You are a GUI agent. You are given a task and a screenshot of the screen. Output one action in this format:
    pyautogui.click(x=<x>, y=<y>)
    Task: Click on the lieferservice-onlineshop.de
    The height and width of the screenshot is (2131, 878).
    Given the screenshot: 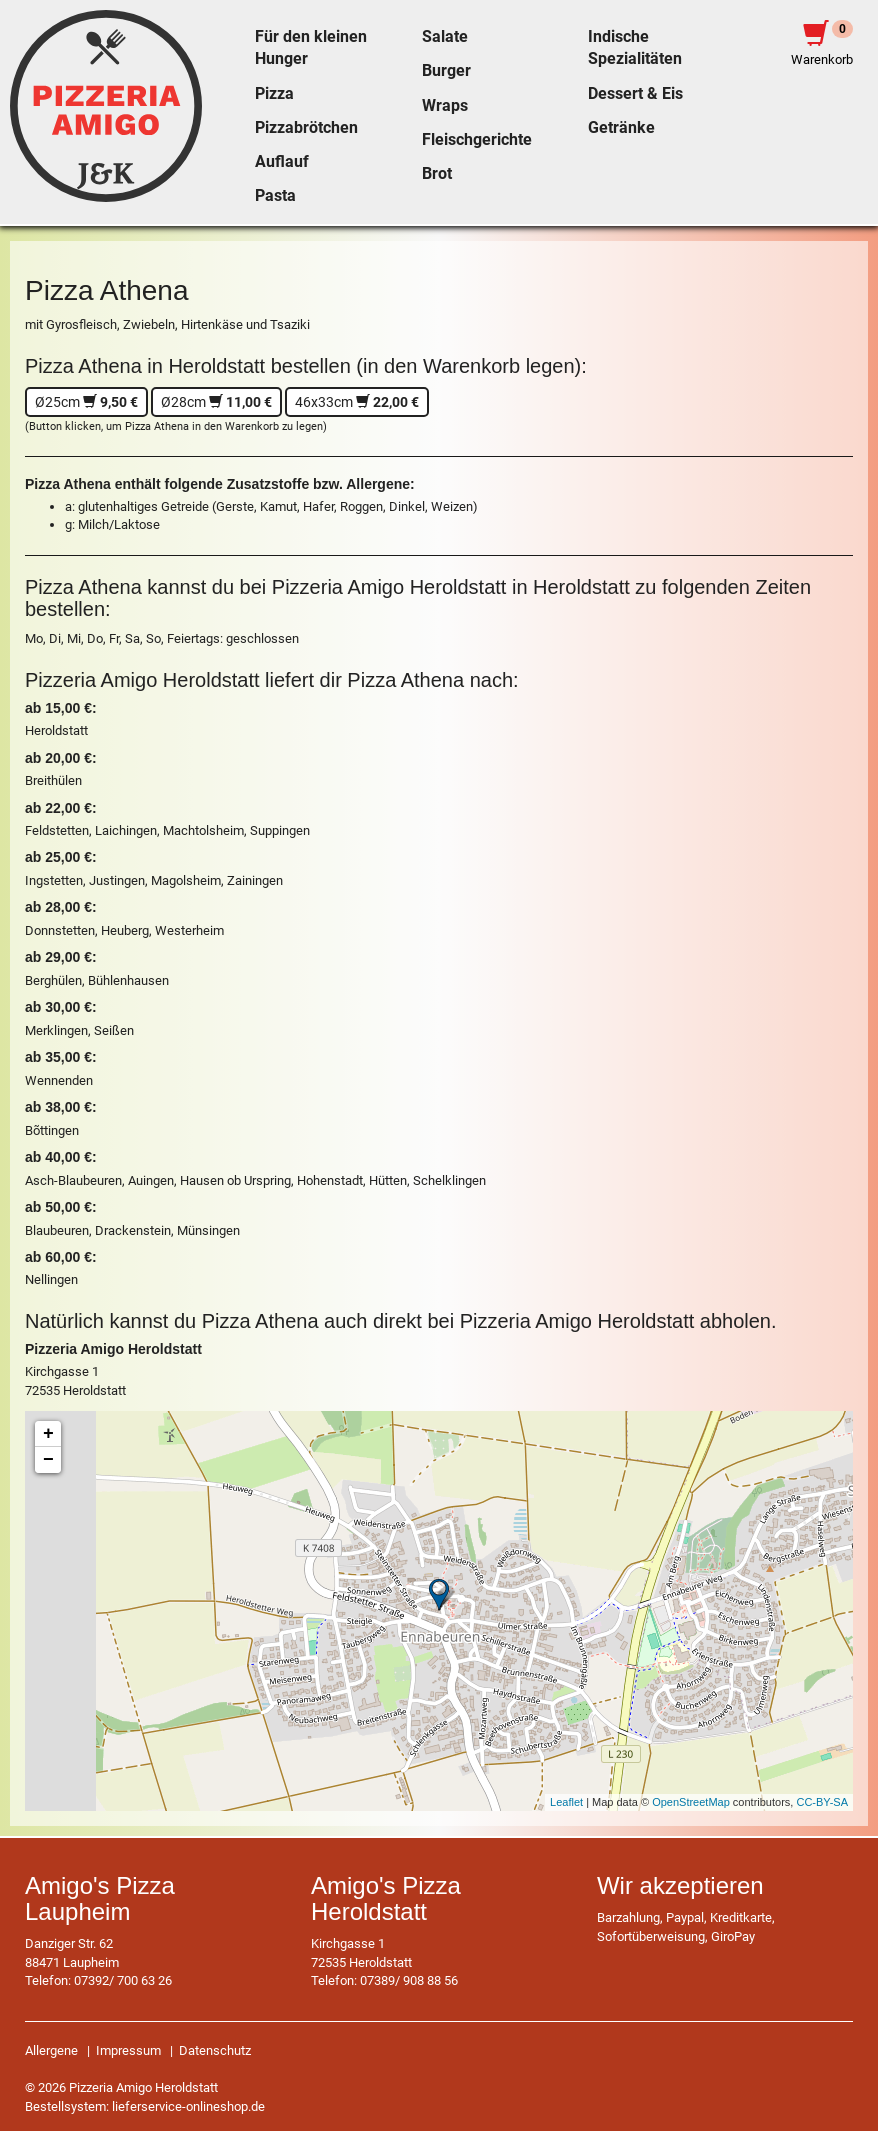 What is the action you would take?
    pyautogui.click(x=188, y=2106)
    